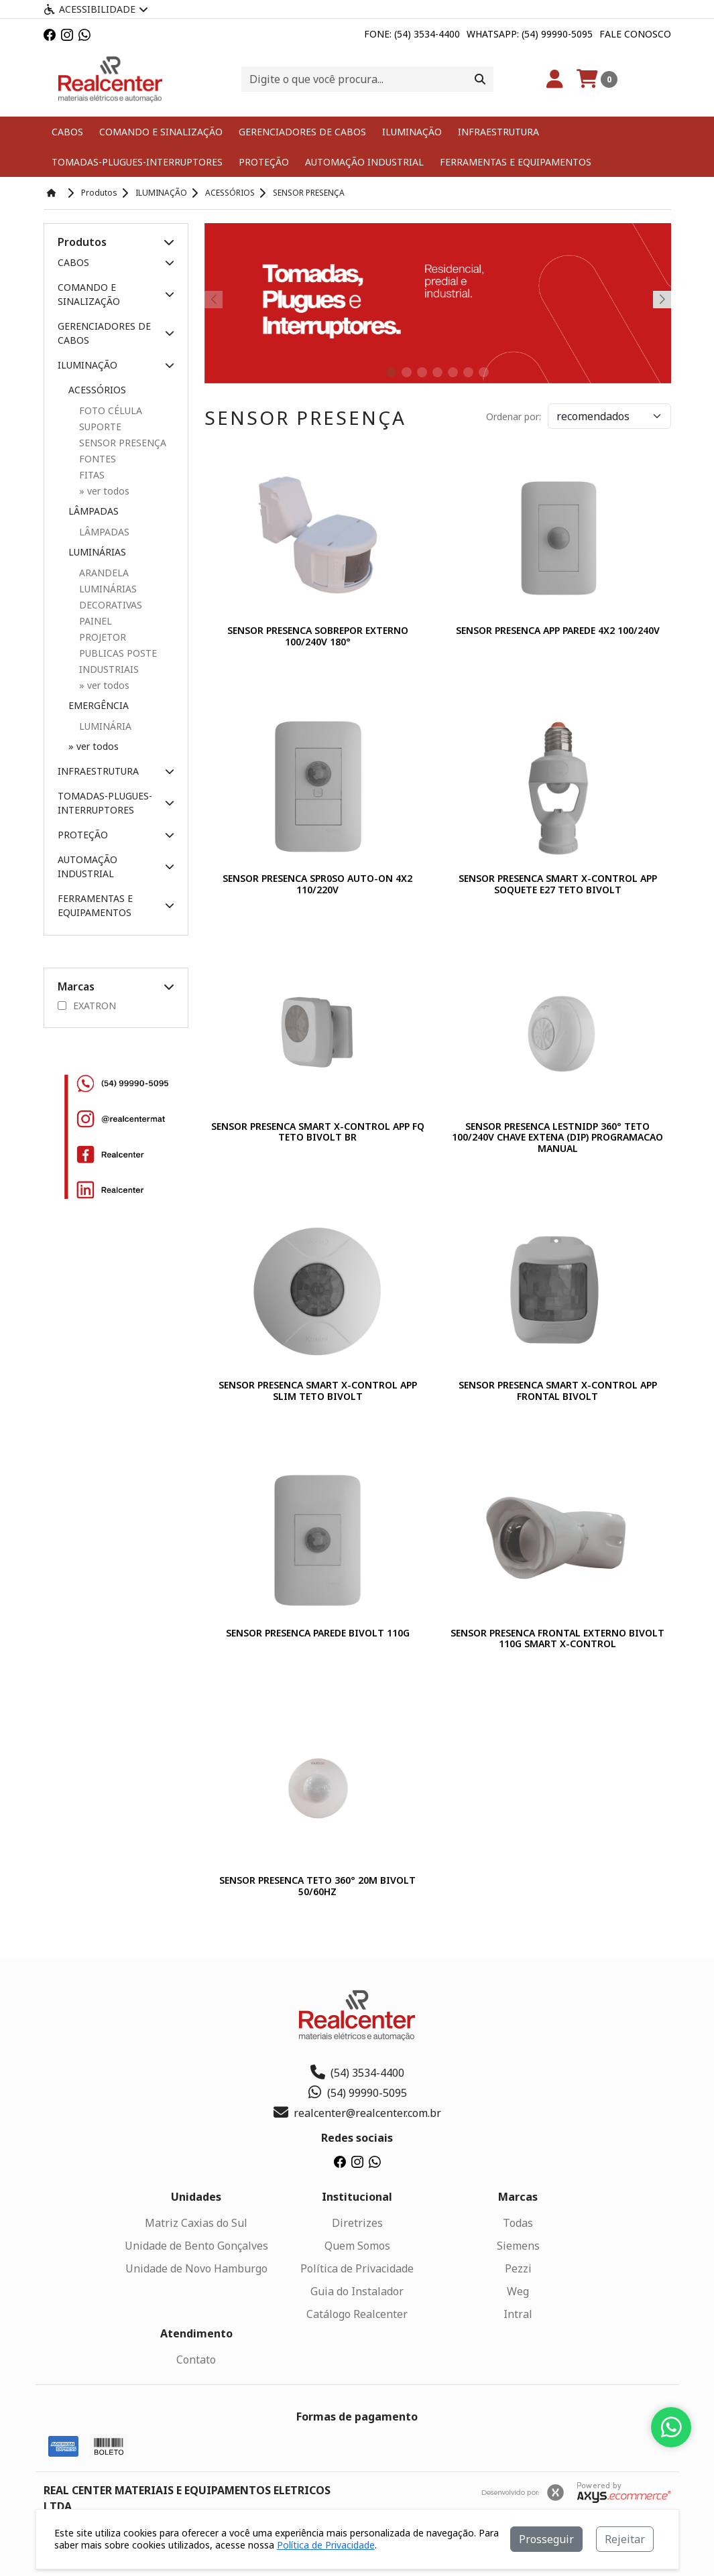 The width and height of the screenshot is (714, 2576). What do you see at coordinates (357, 2245) in the screenshot?
I see `Quem Somos` at bounding box center [357, 2245].